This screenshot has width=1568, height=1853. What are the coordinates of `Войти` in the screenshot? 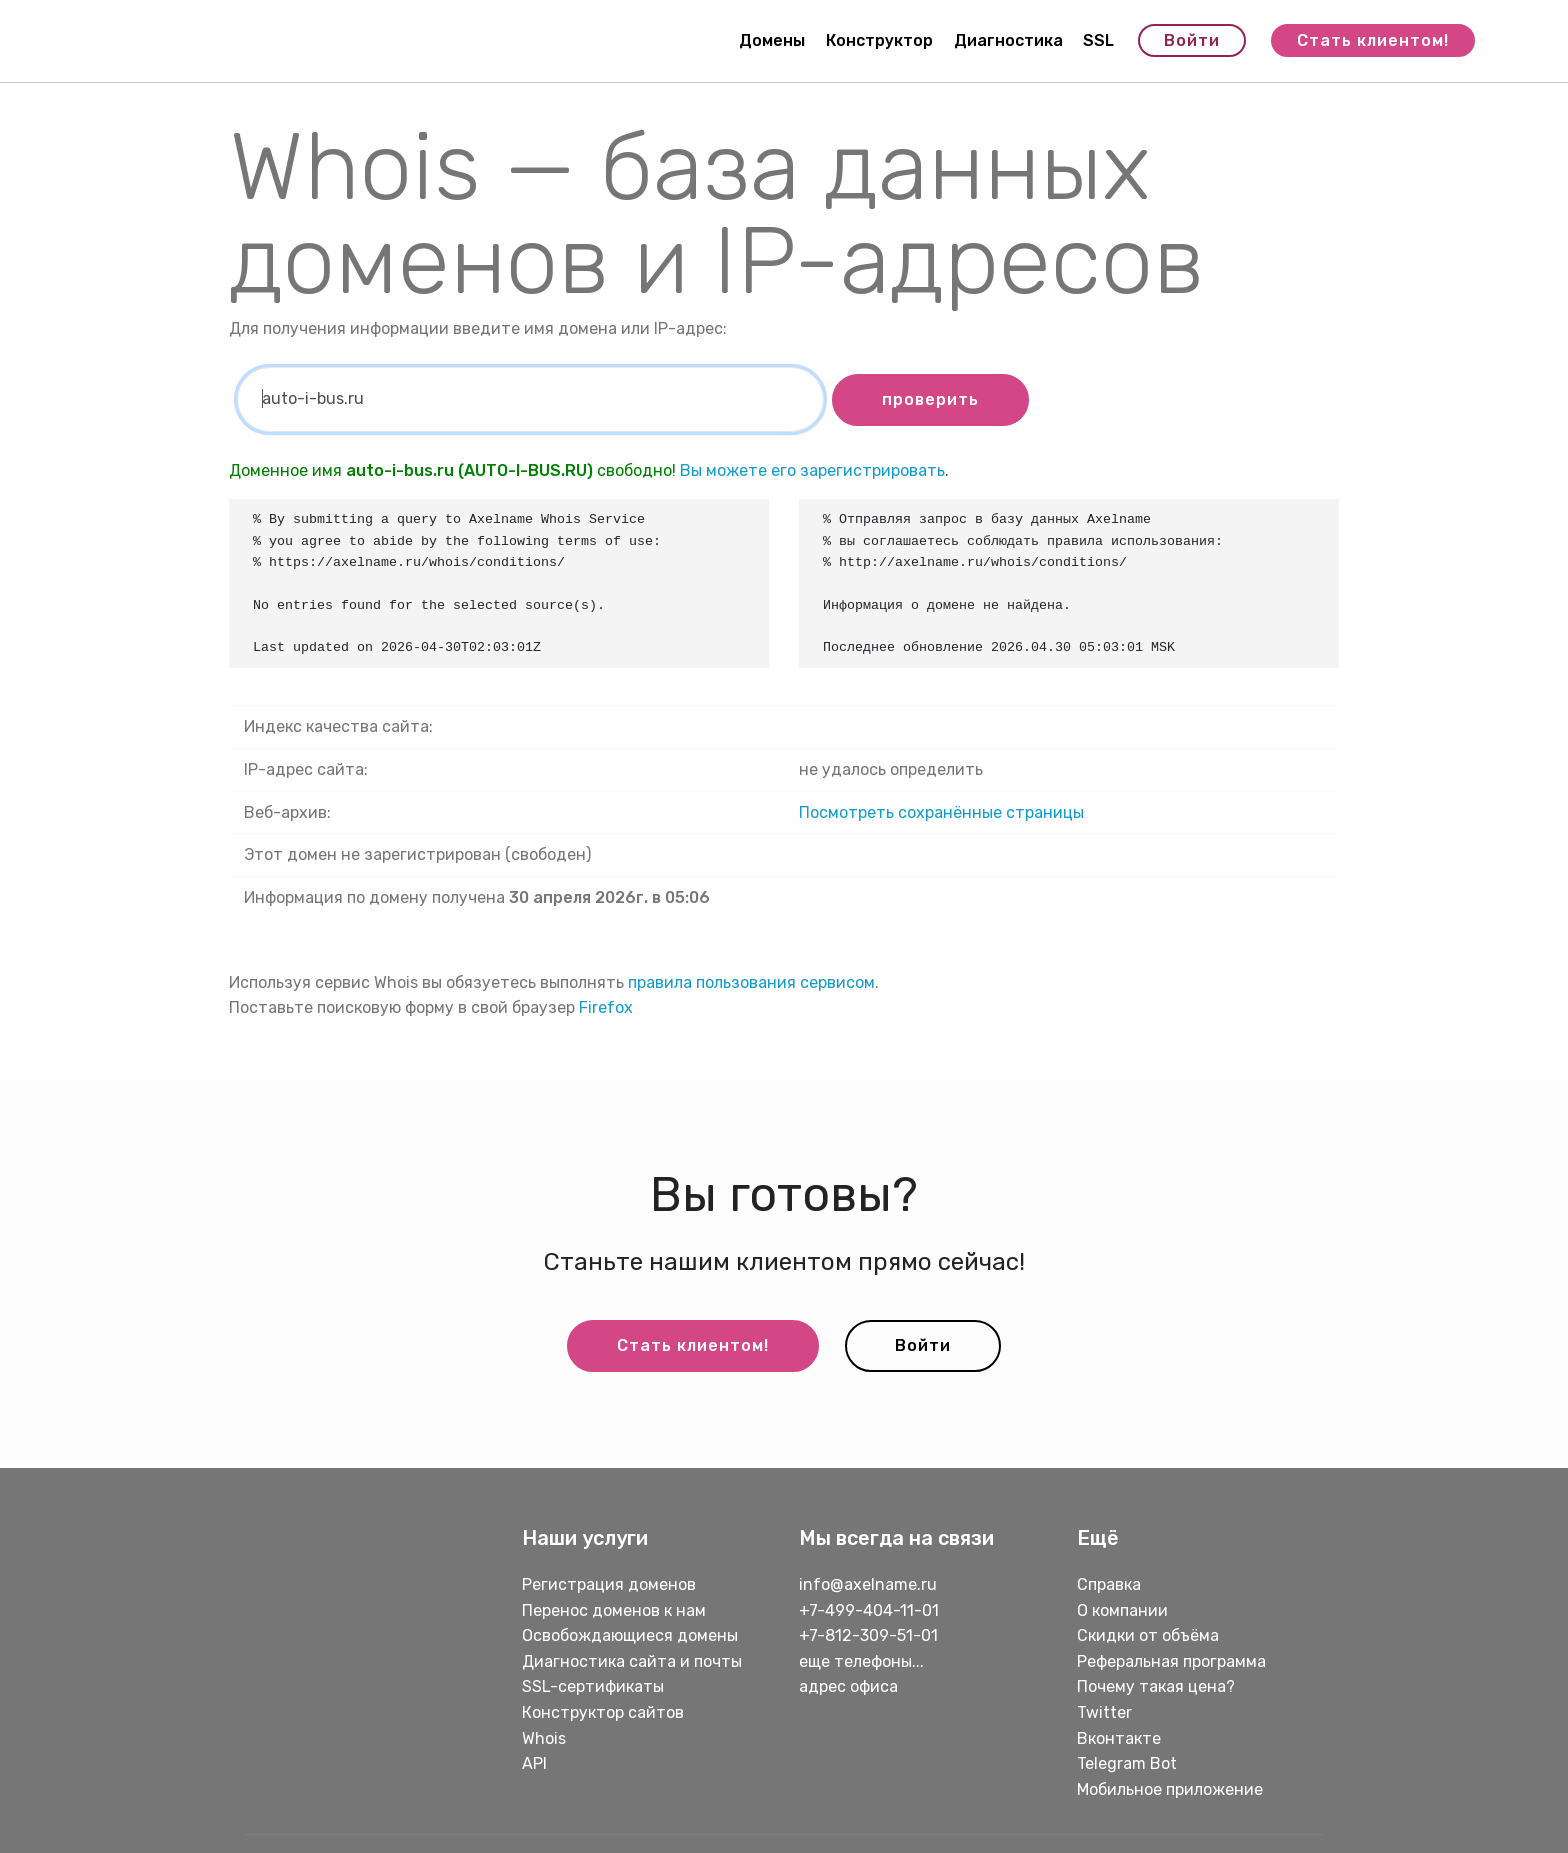 It's located at (1192, 40).